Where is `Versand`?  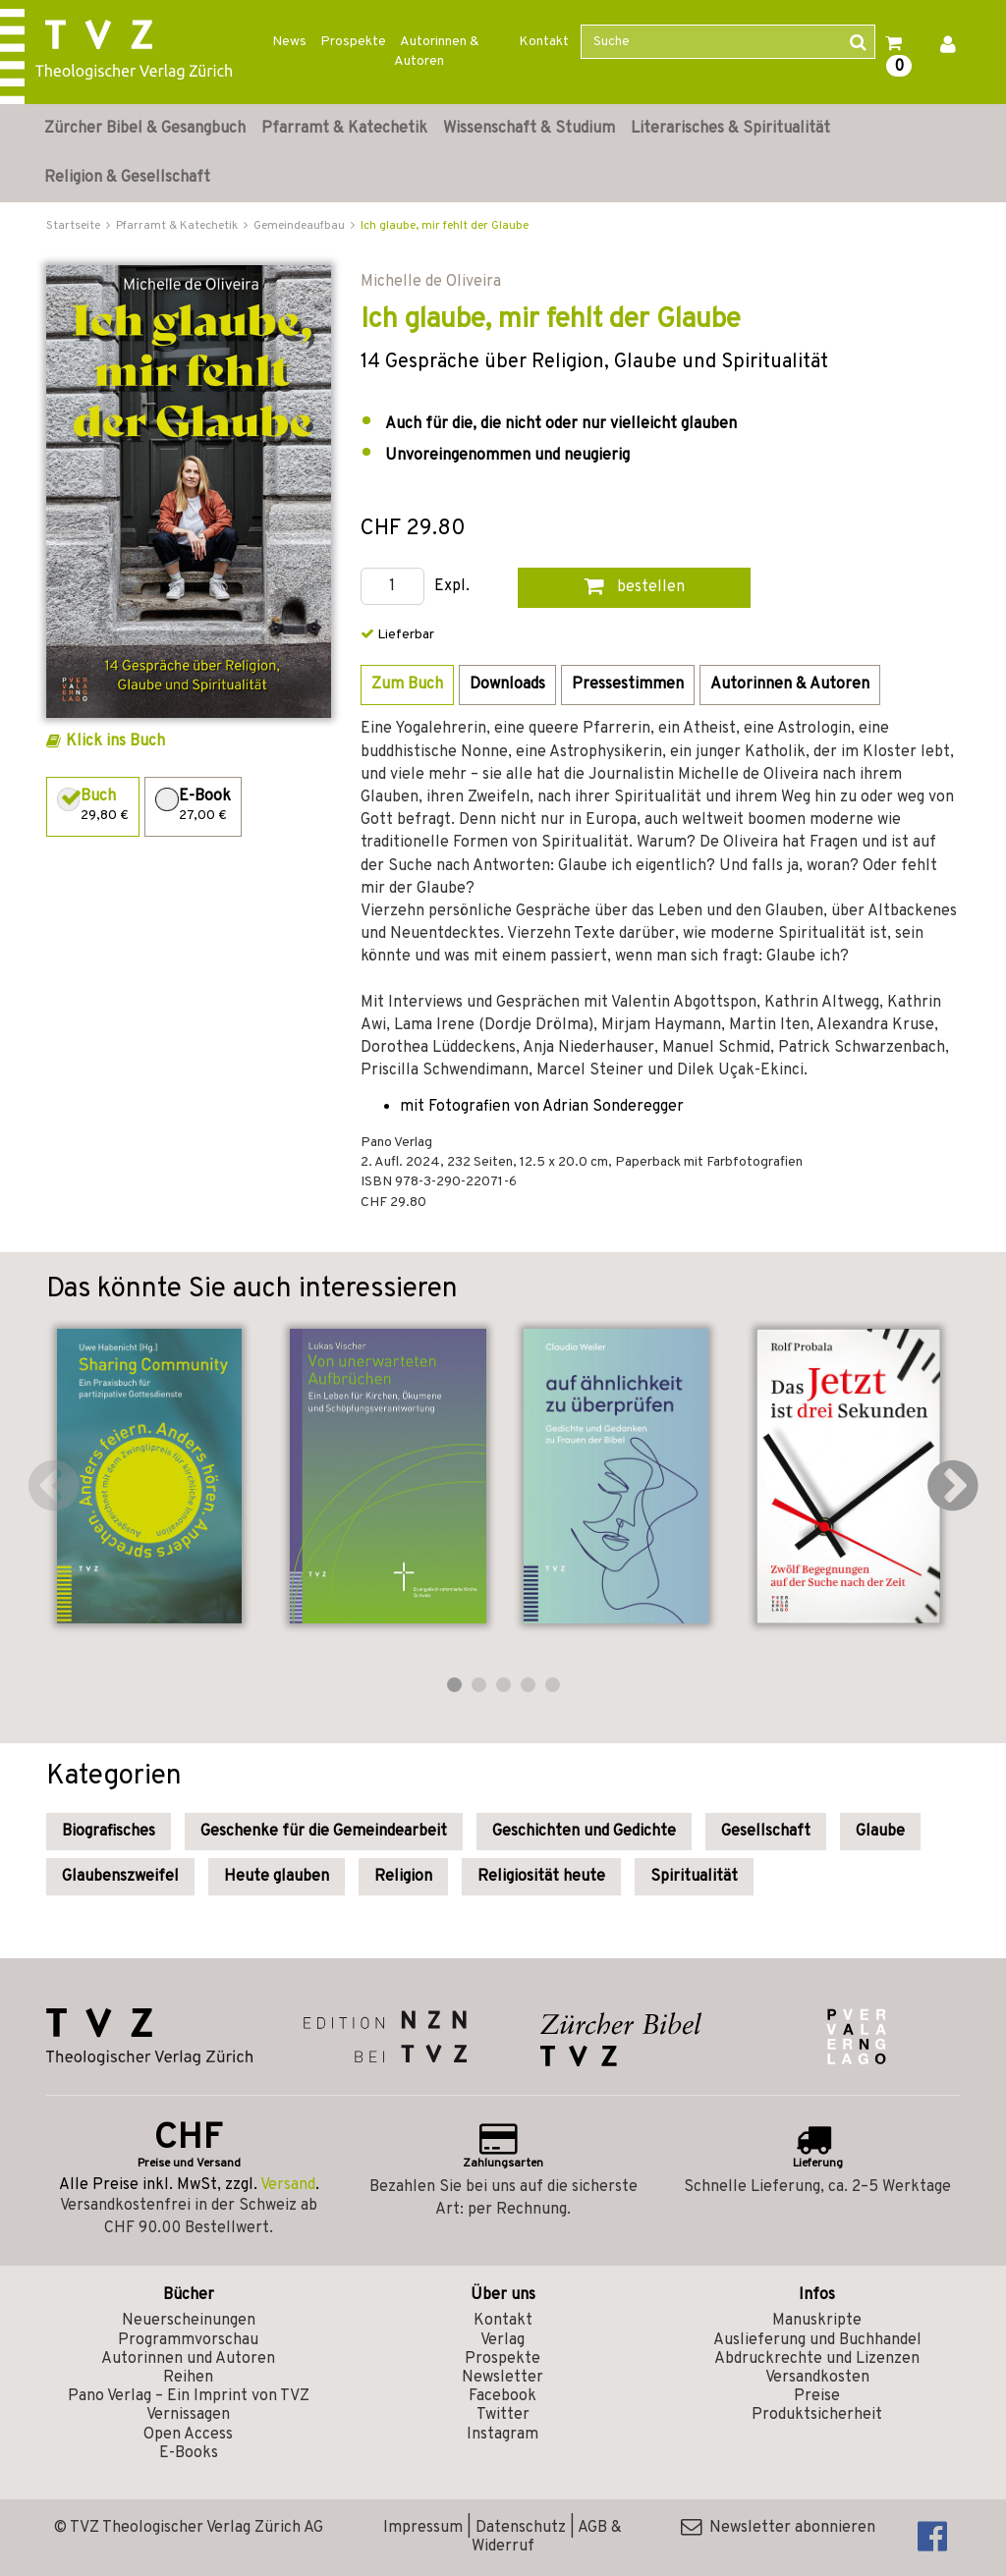
Versand is located at coordinates (287, 2185).